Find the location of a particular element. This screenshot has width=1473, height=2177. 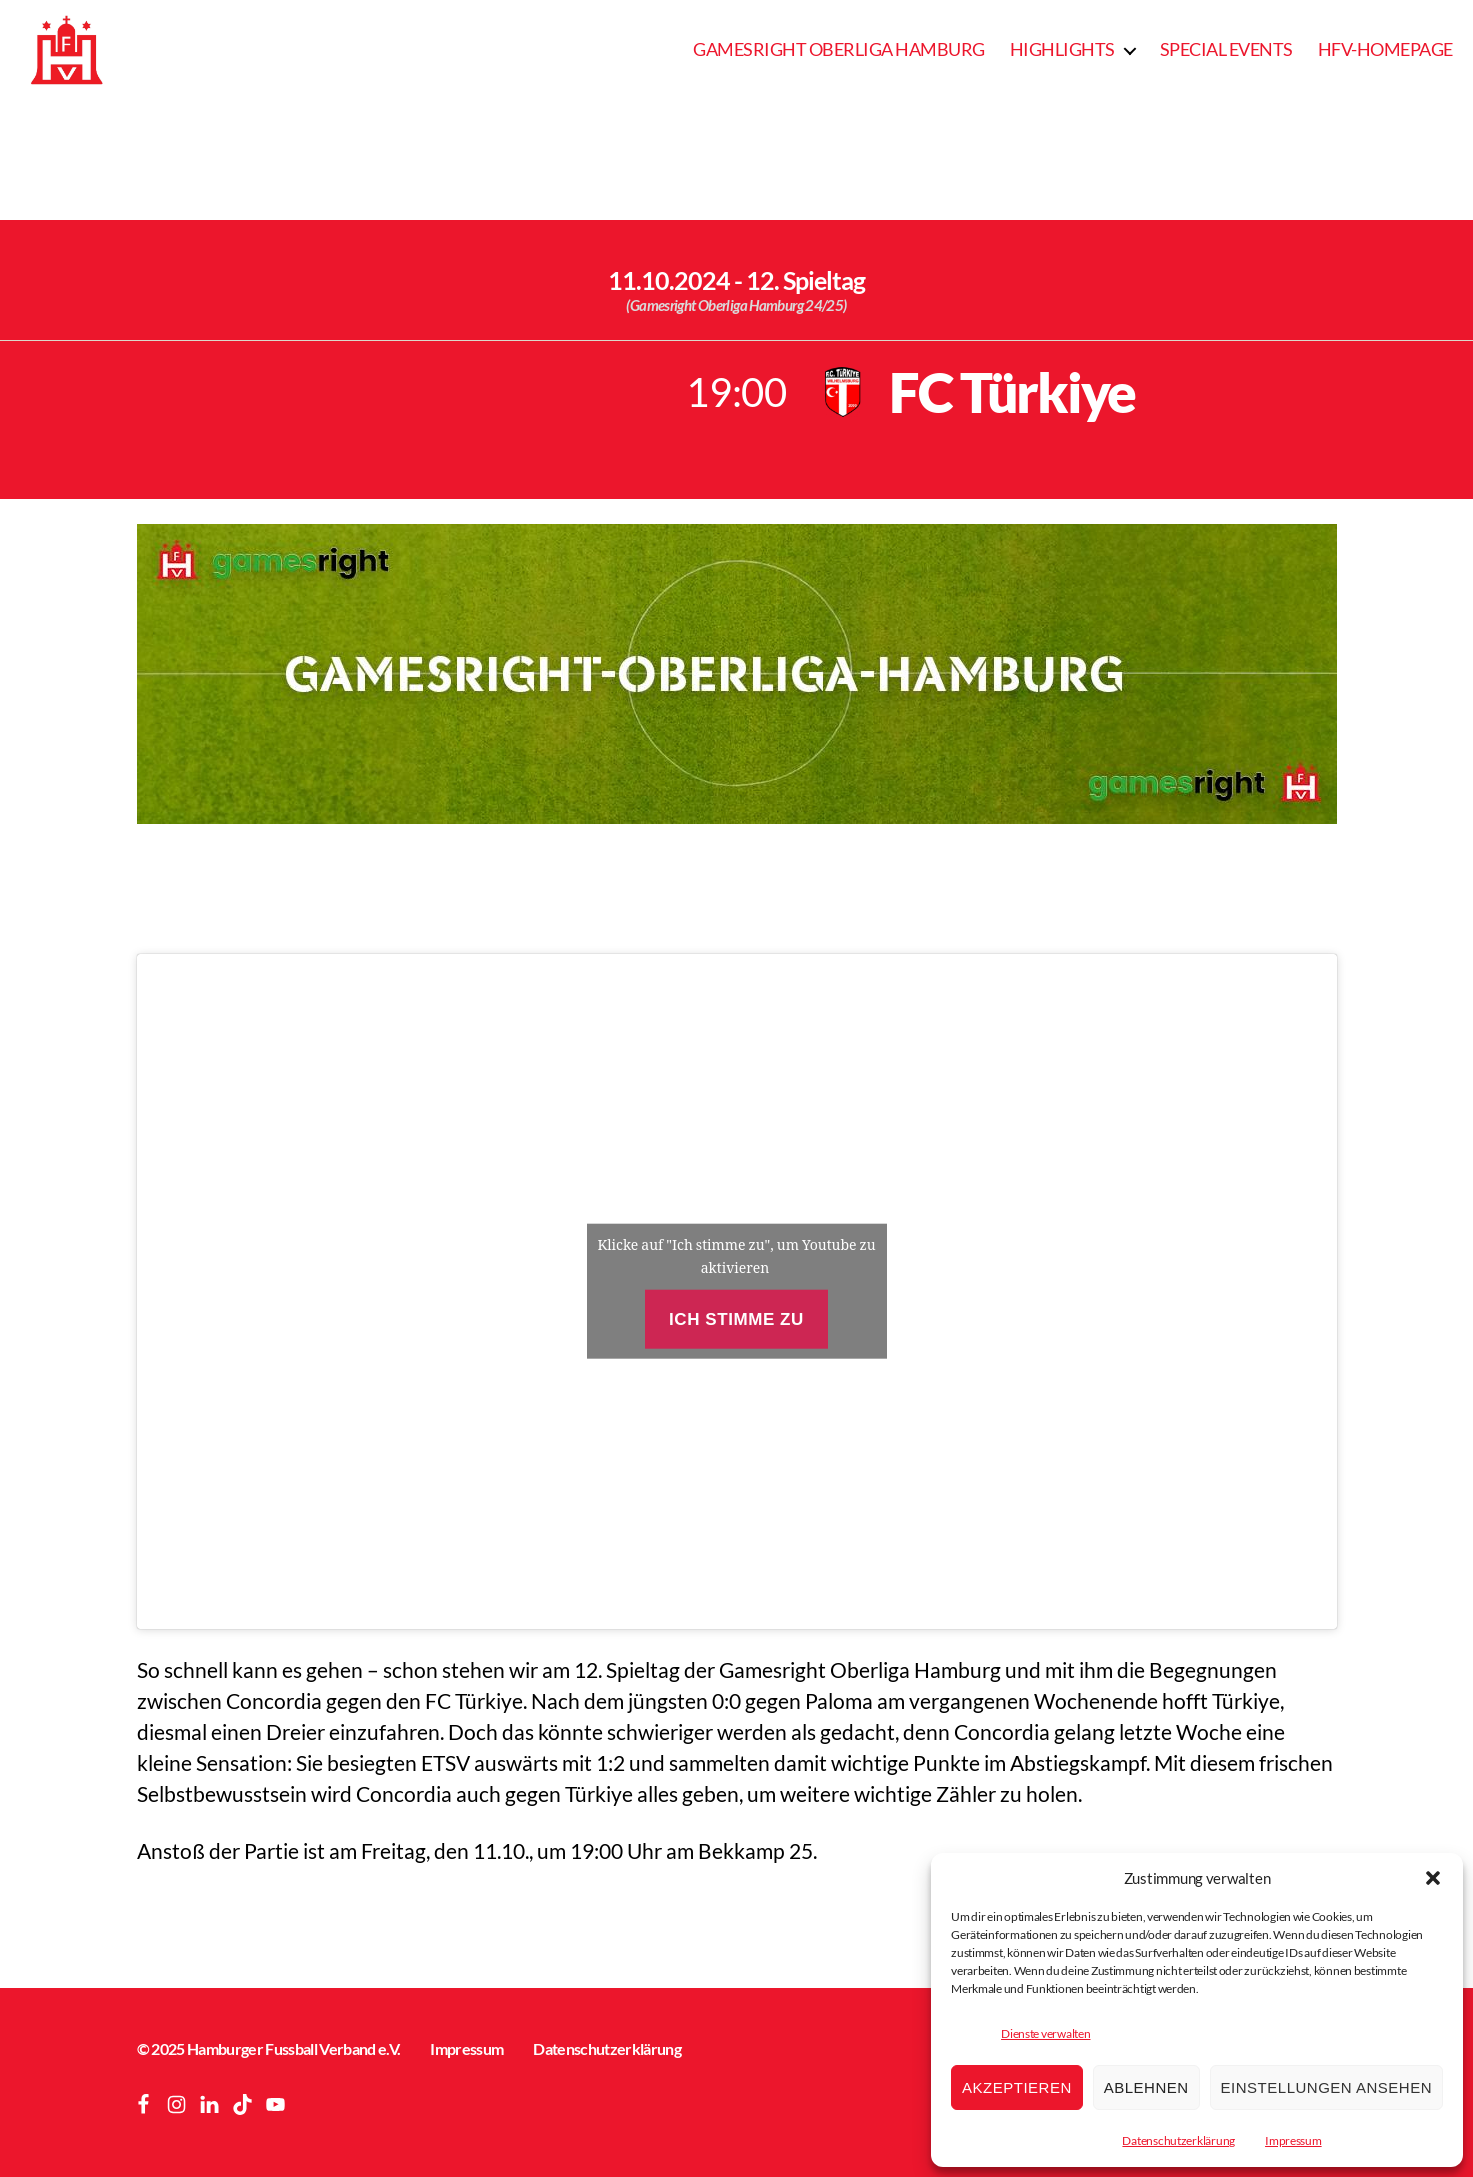

[button] is located at coordinates (1433, 1878).